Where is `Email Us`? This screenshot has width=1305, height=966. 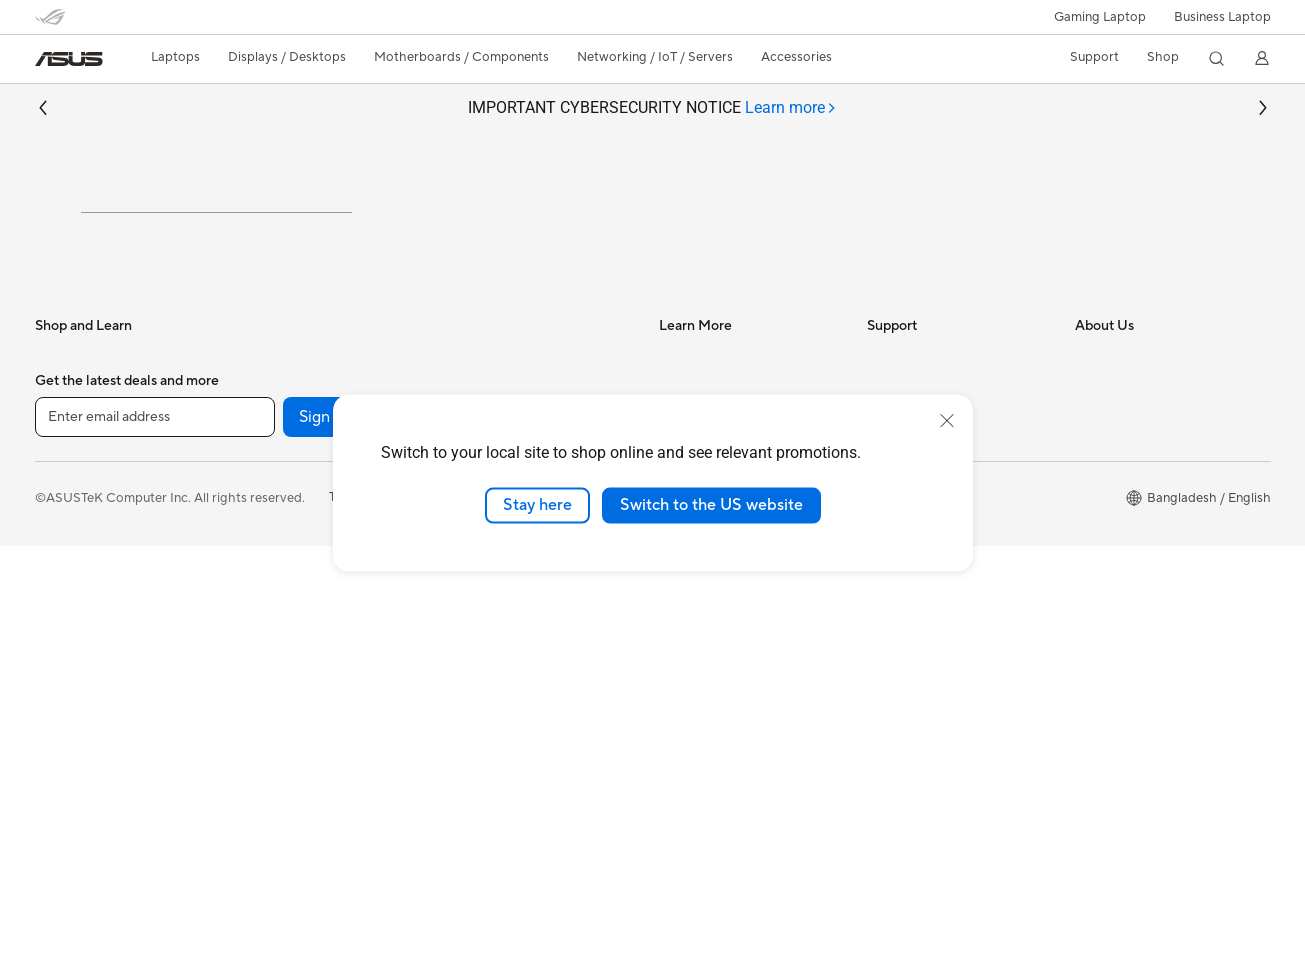
Email Us is located at coordinates (892, 626).